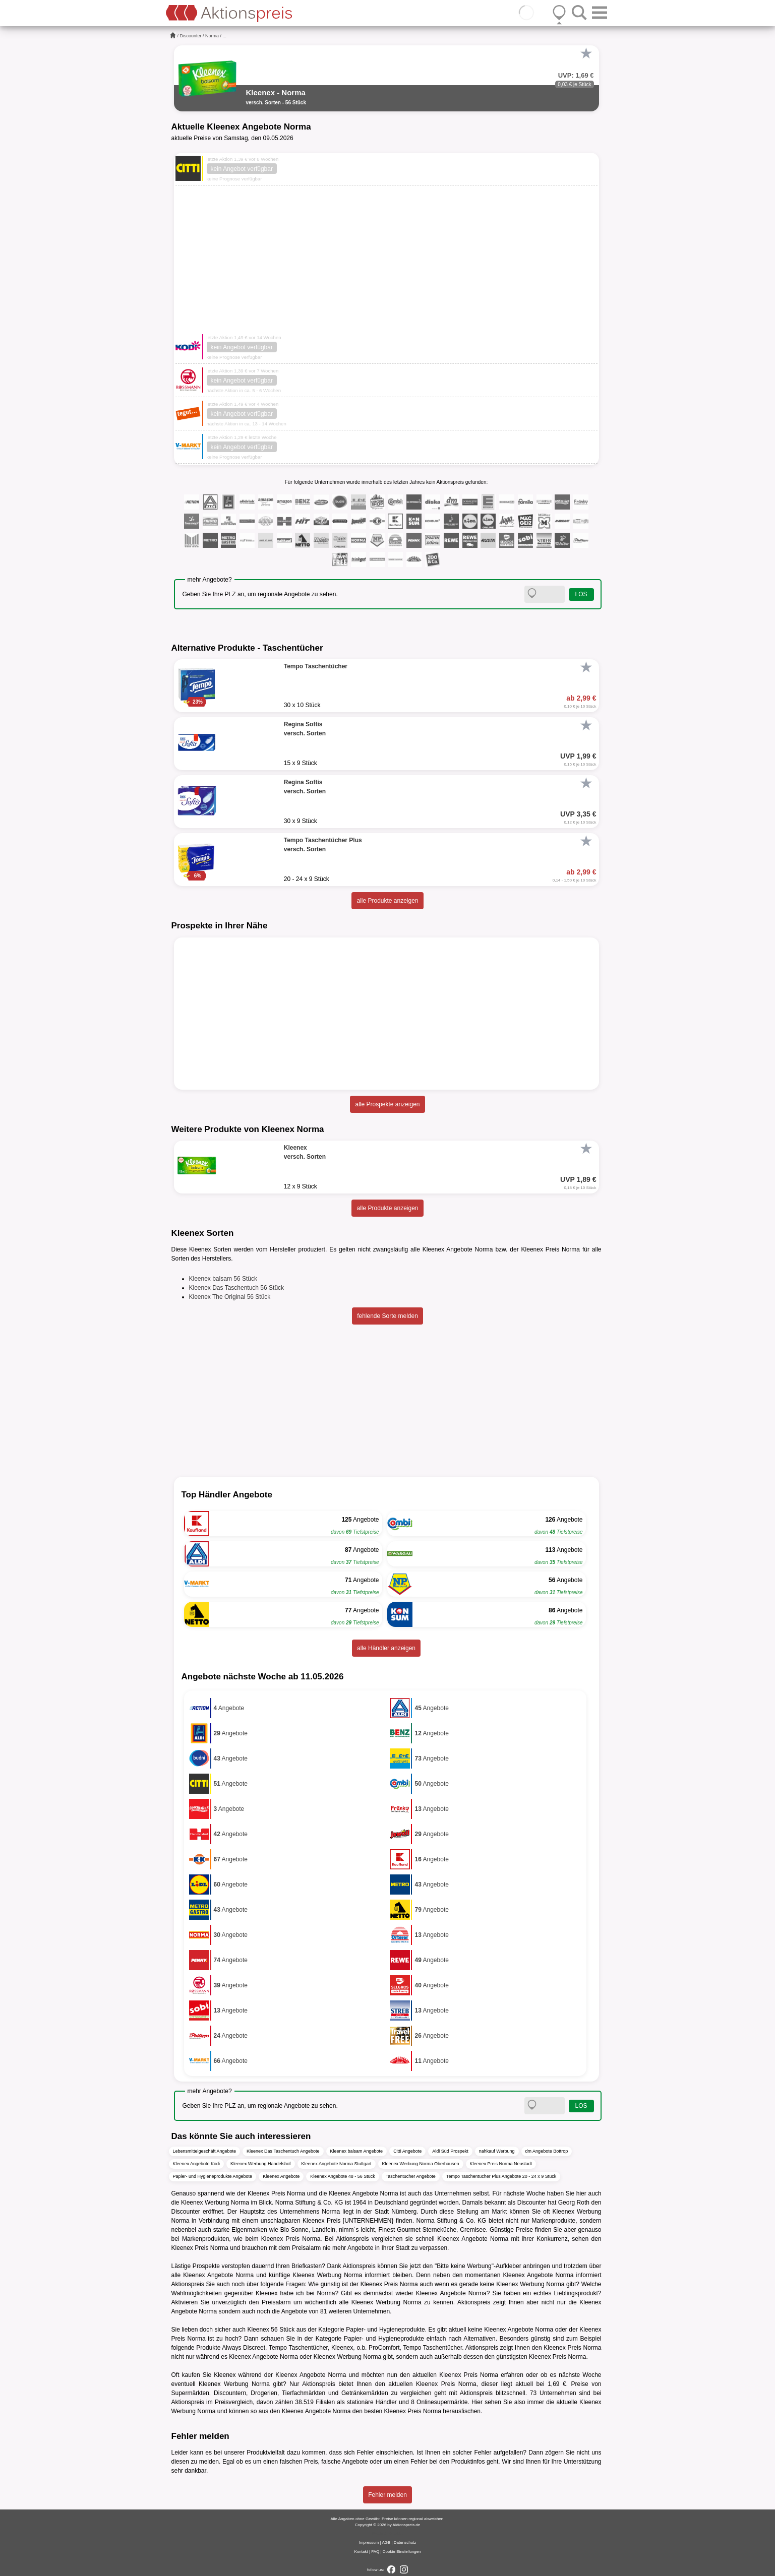 This screenshot has width=775, height=2576. I want to click on Kontakt, so click(361, 2551).